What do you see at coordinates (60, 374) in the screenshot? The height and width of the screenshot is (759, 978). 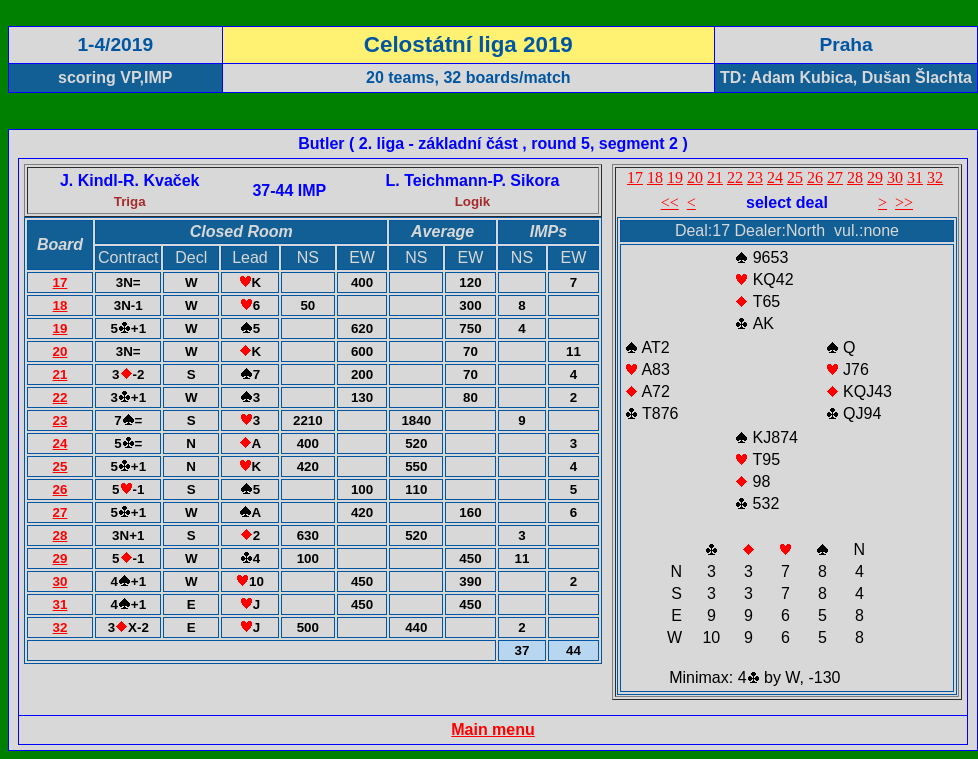 I see `21` at bounding box center [60, 374].